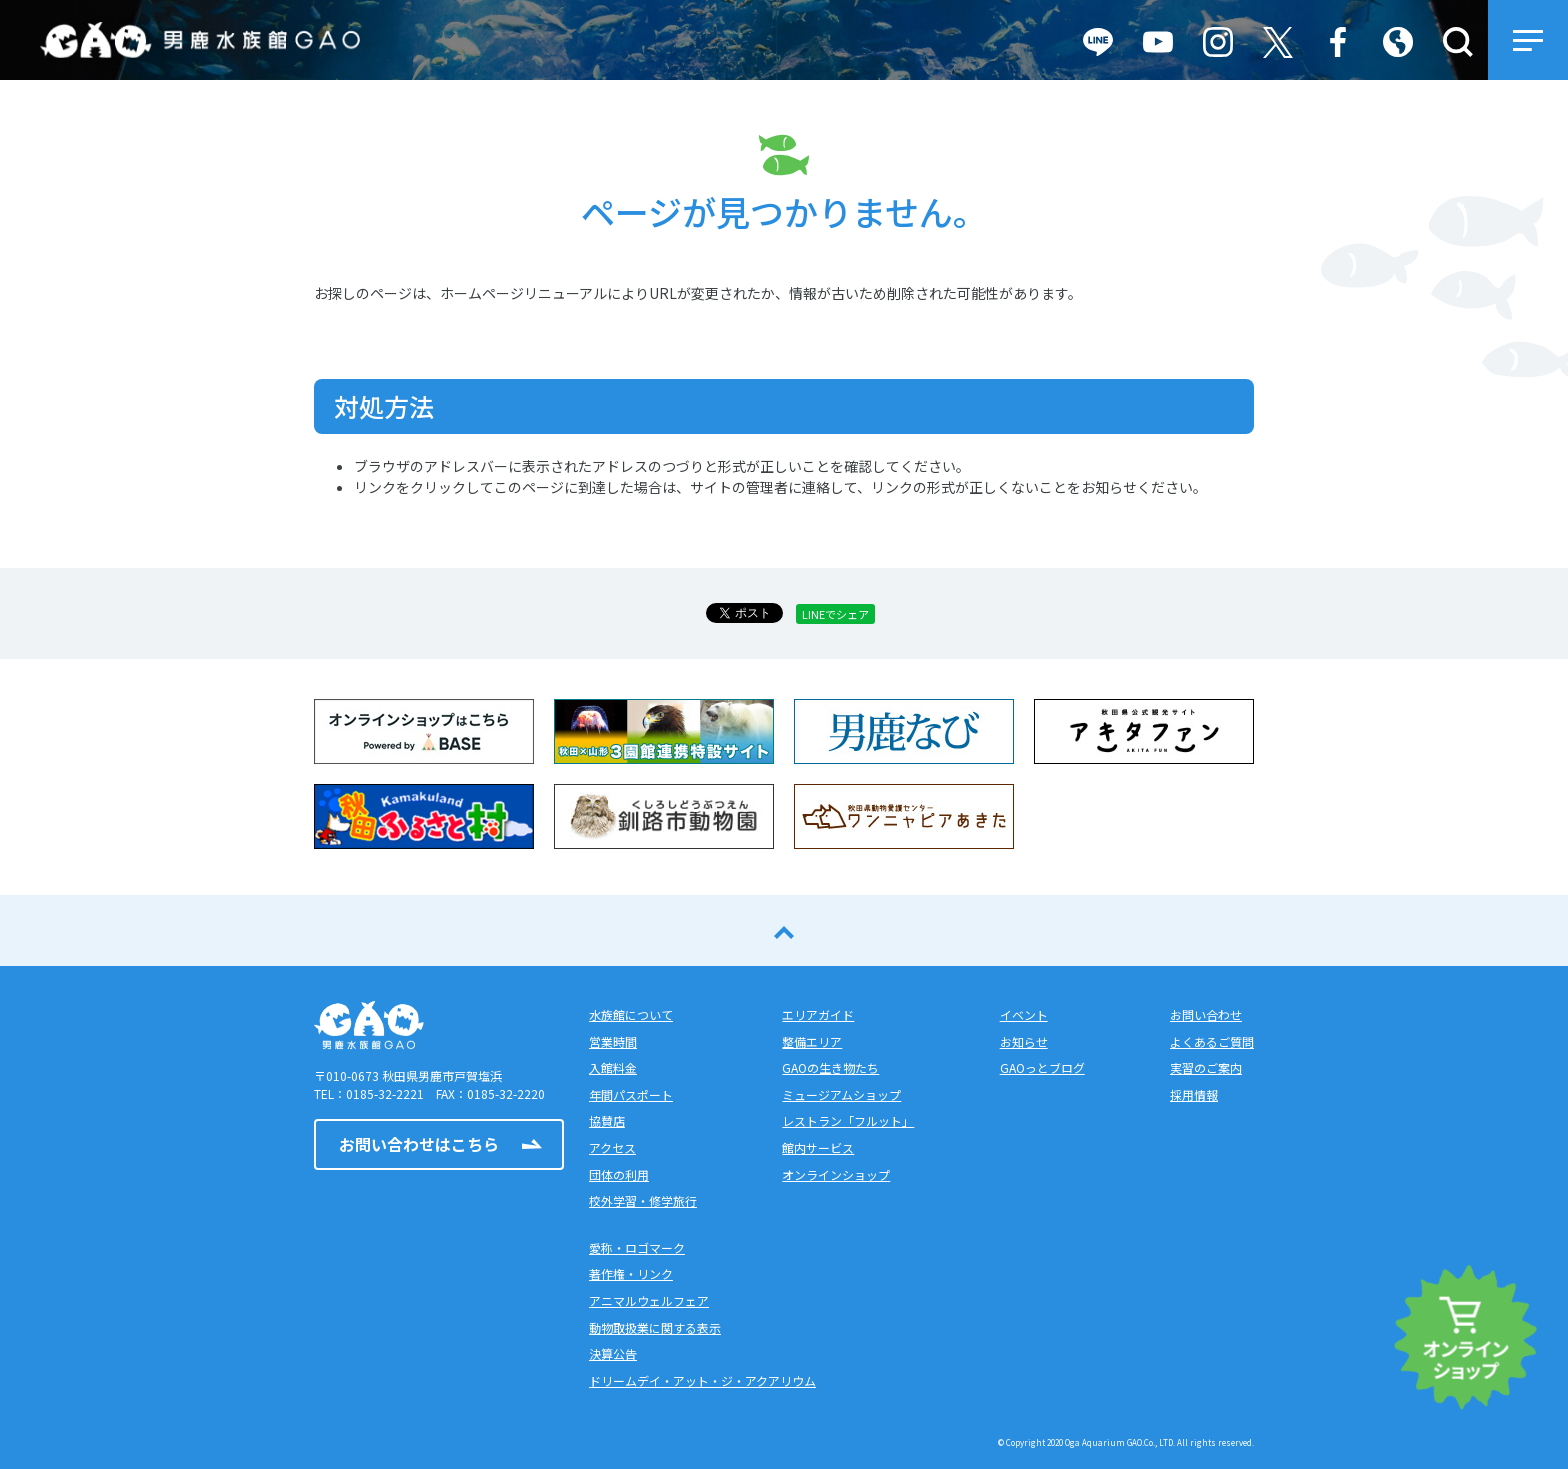 This screenshot has height=1469, width=1568. I want to click on 年間パスポート, so click(631, 1094).